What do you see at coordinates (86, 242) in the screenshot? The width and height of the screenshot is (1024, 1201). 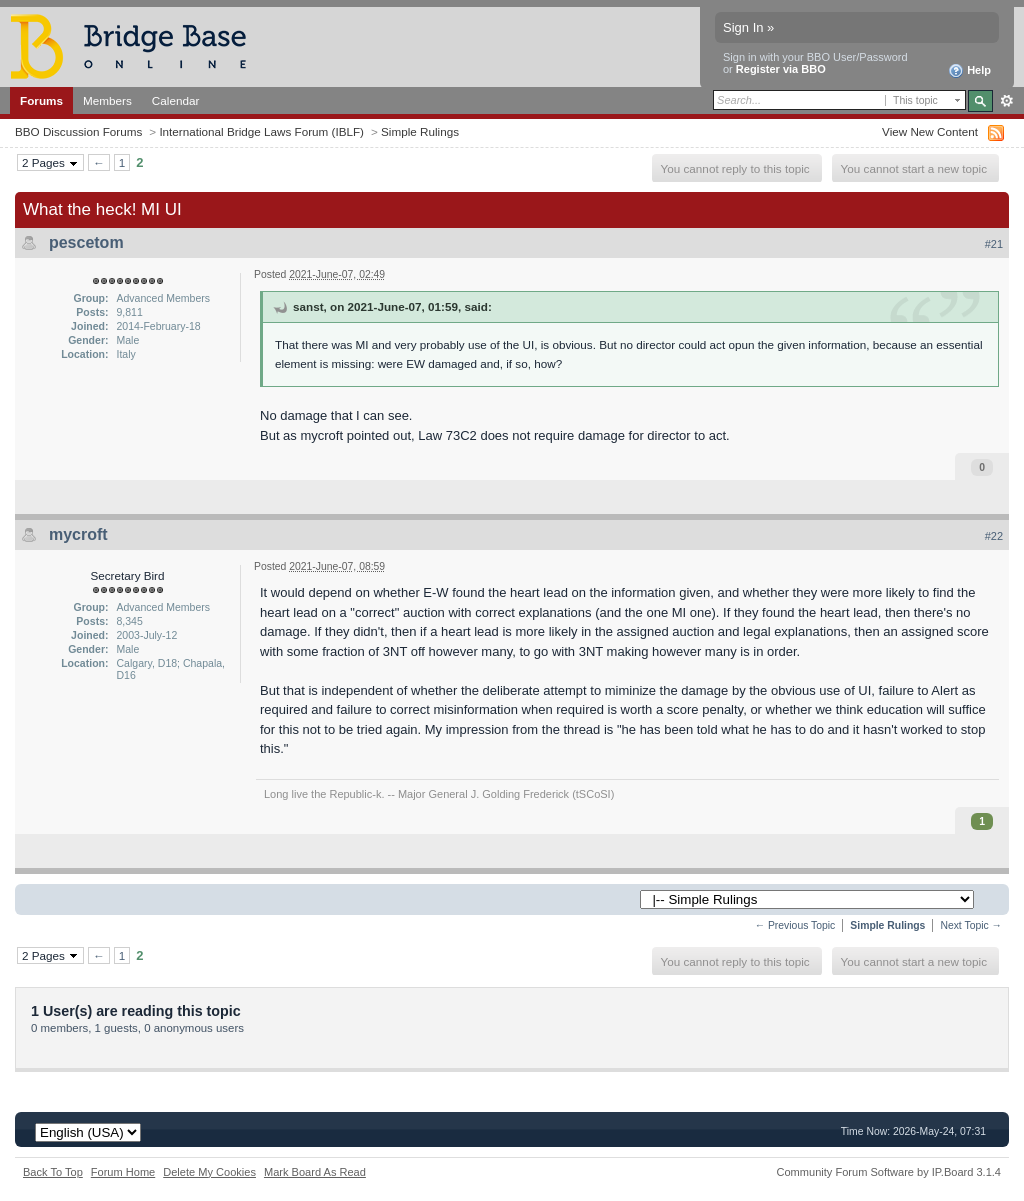 I see `pescetom` at bounding box center [86, 242].